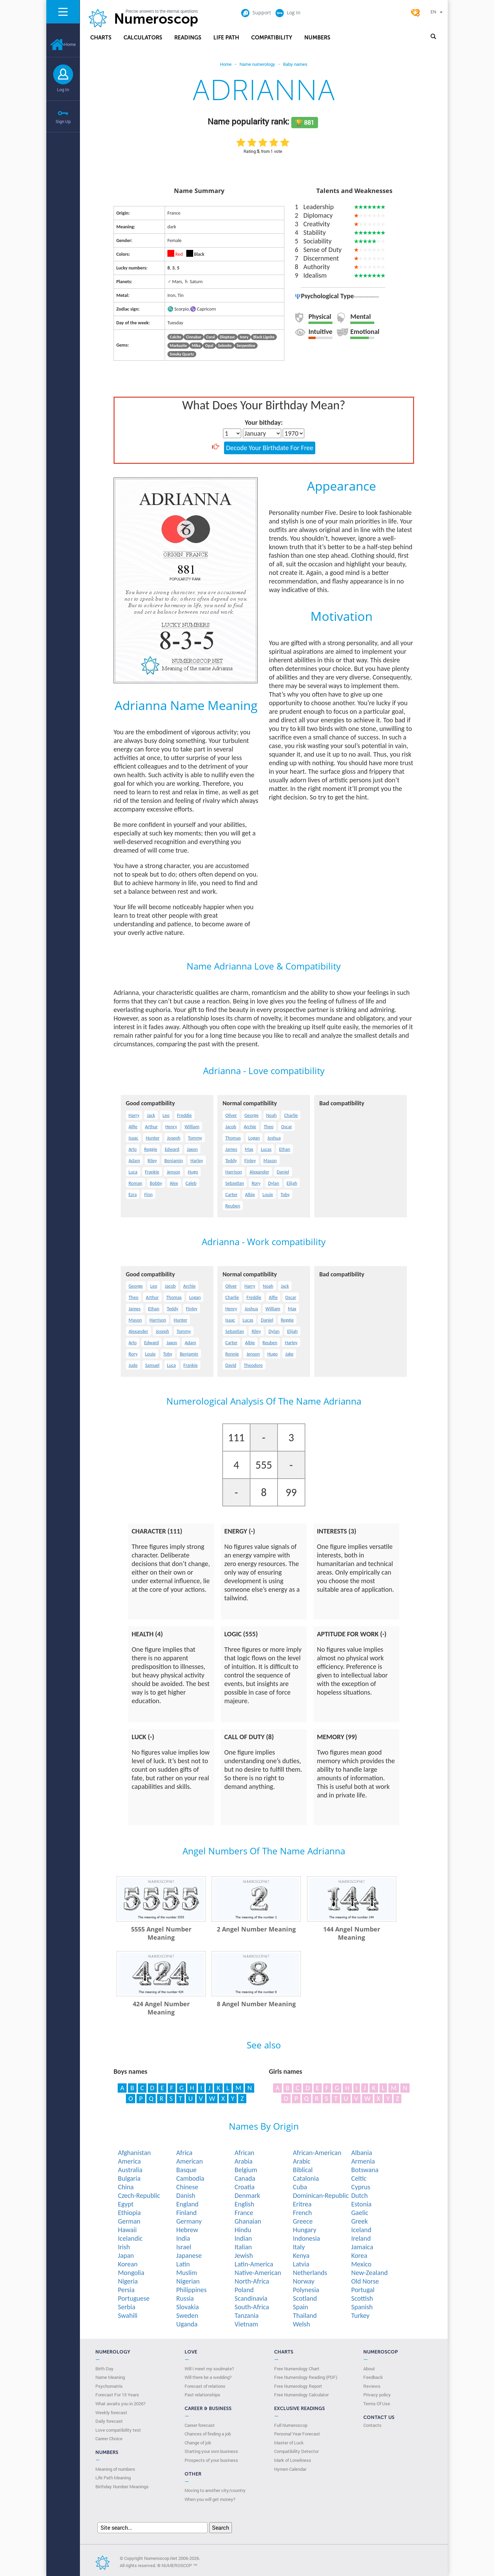 The width and height of the screenshot is (494, 2576). Describe the element at coordinates (365, 2170) in the screenshot. I see `Botswana` at that location.